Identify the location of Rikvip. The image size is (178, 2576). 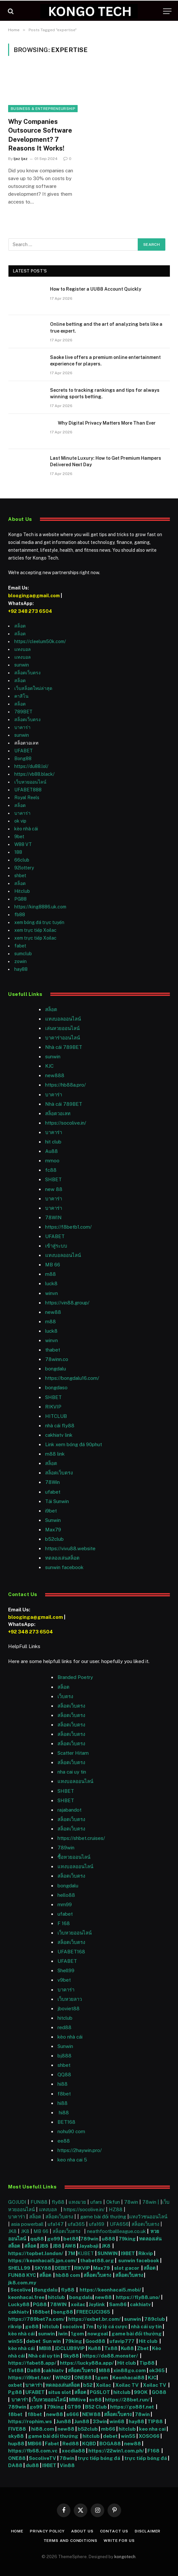
(145, 2253).